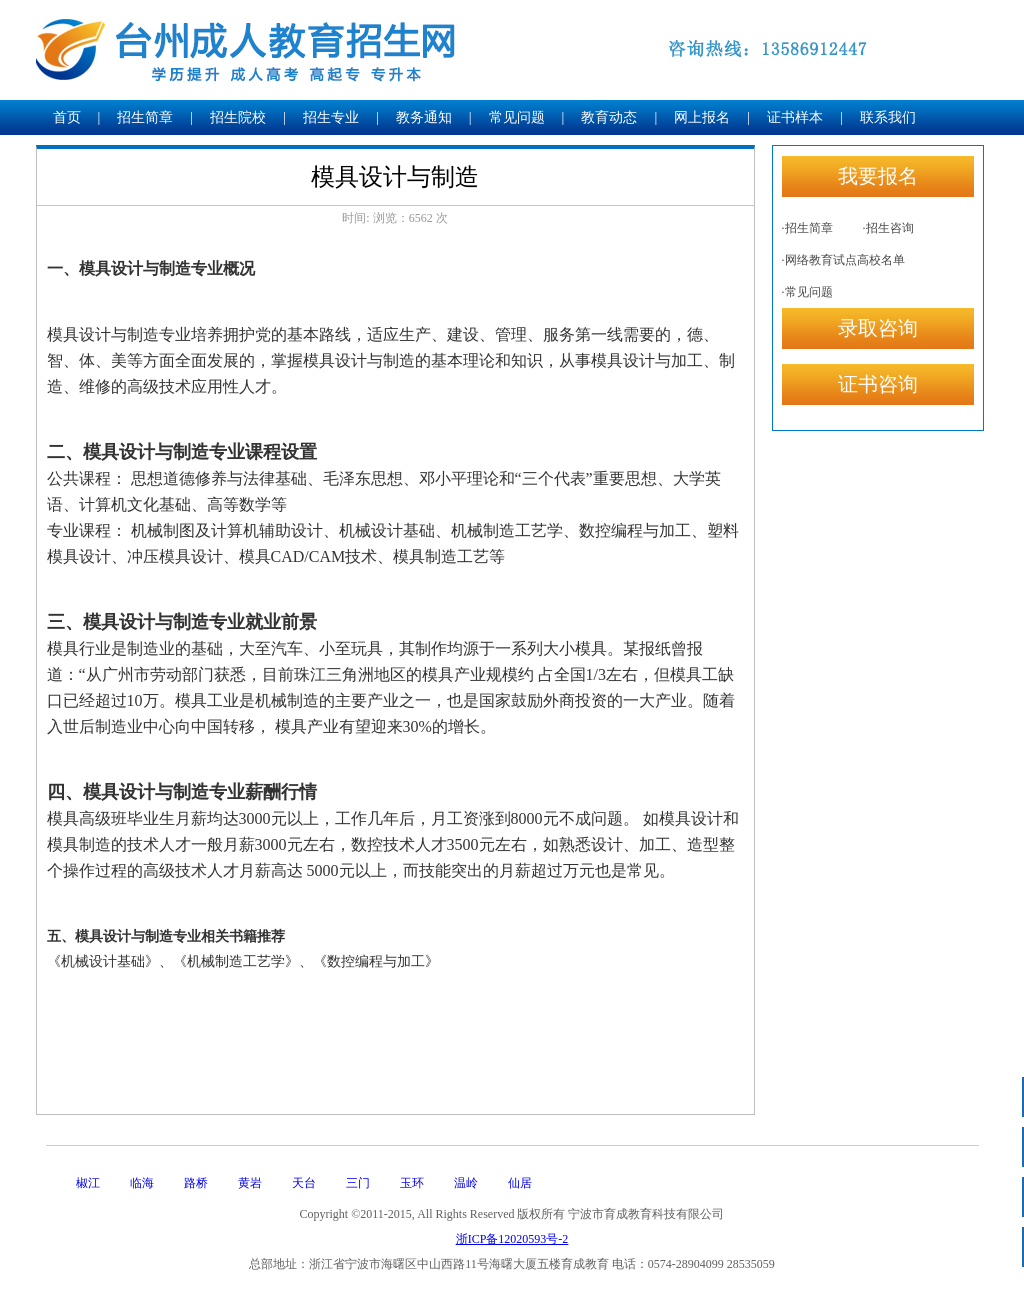 The width and height of the screenshot is (1024, 1307). What do you see at coordinates (142, 1183) in the screenshot?
I see `临海` at bounding box center [142, 1183].